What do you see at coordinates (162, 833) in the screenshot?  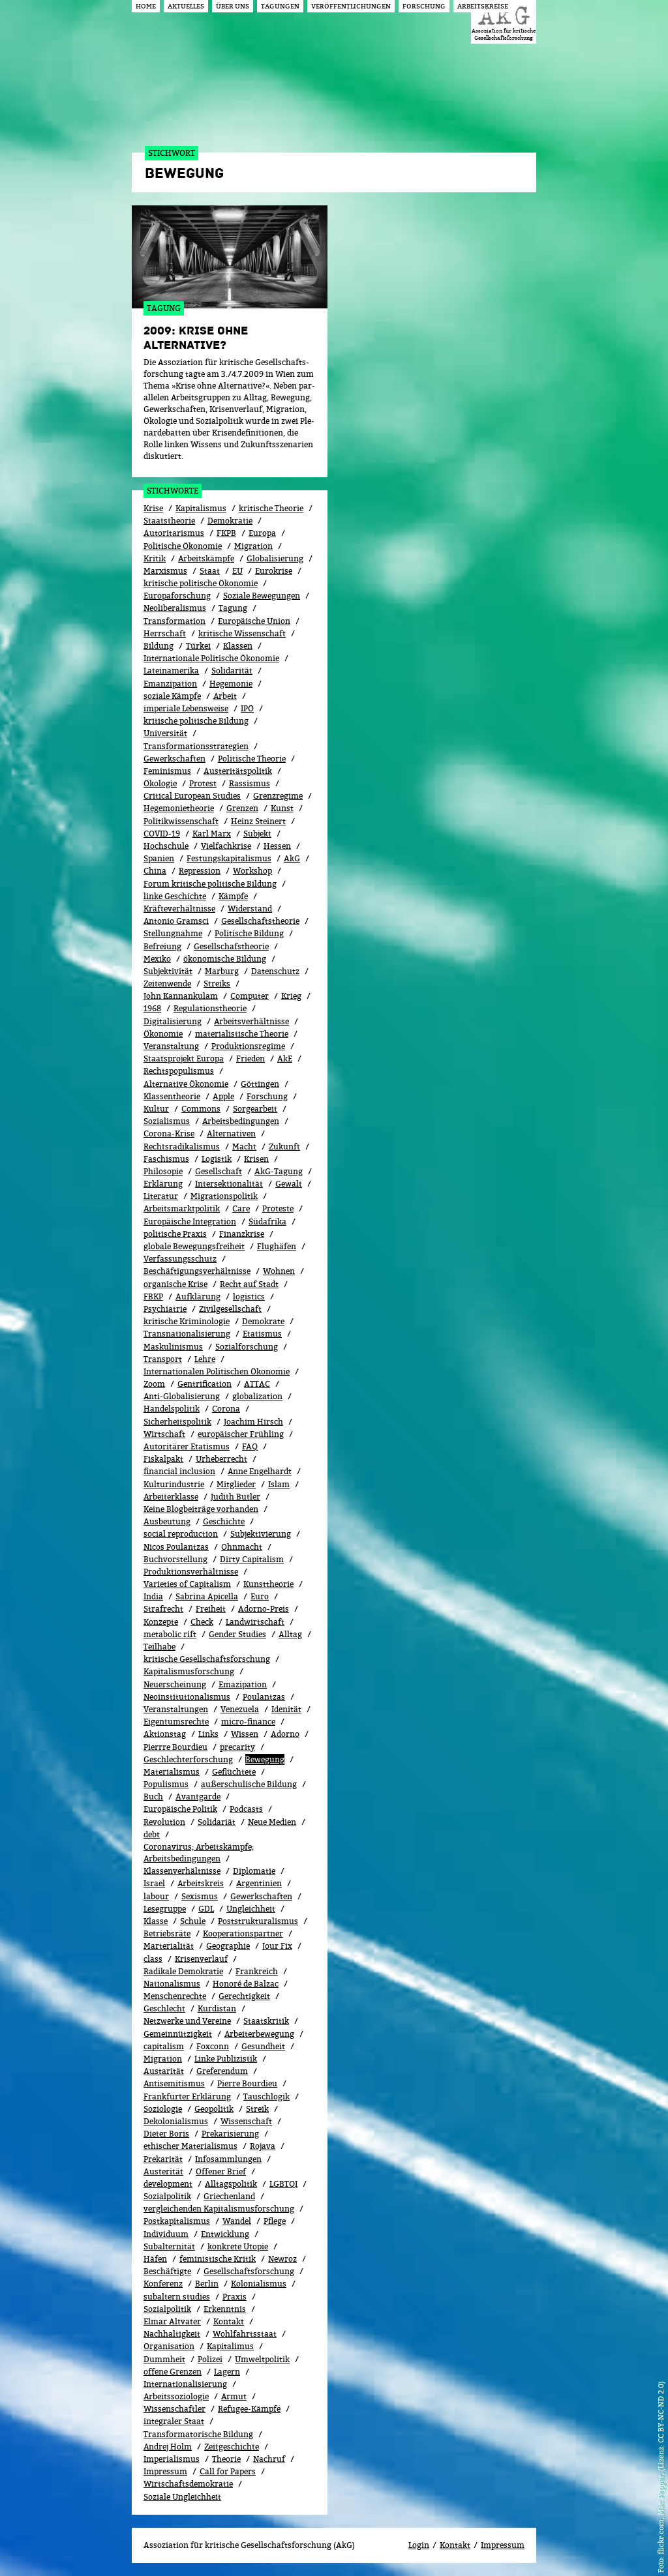 I see `COVID-19` at bounding box center [162, 833].